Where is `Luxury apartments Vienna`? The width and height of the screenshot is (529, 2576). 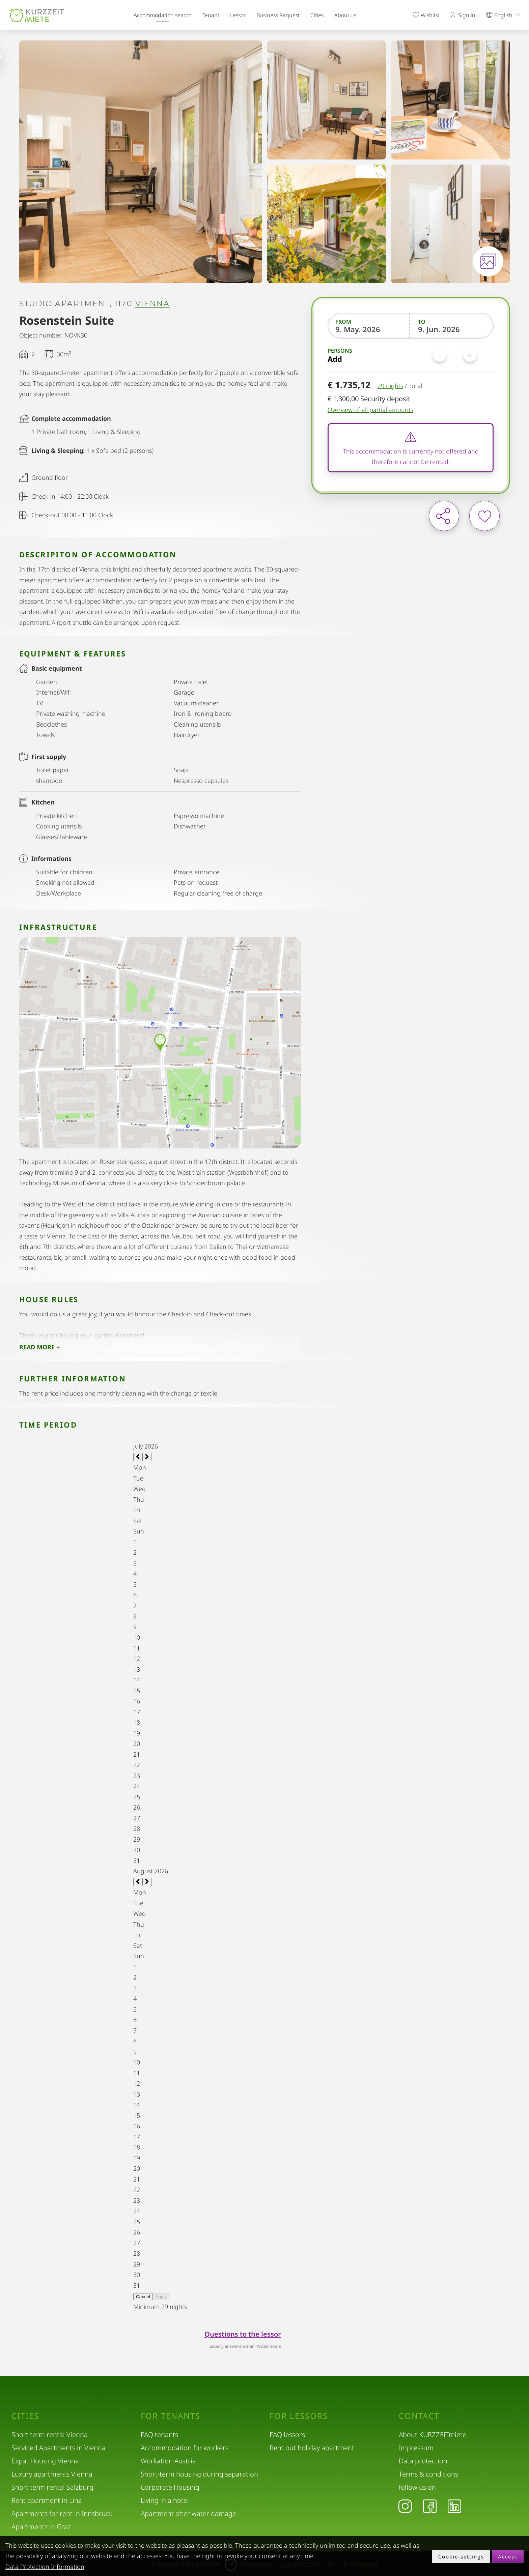
Luxury apartments Vienna is located at coordinates (51, 2474).